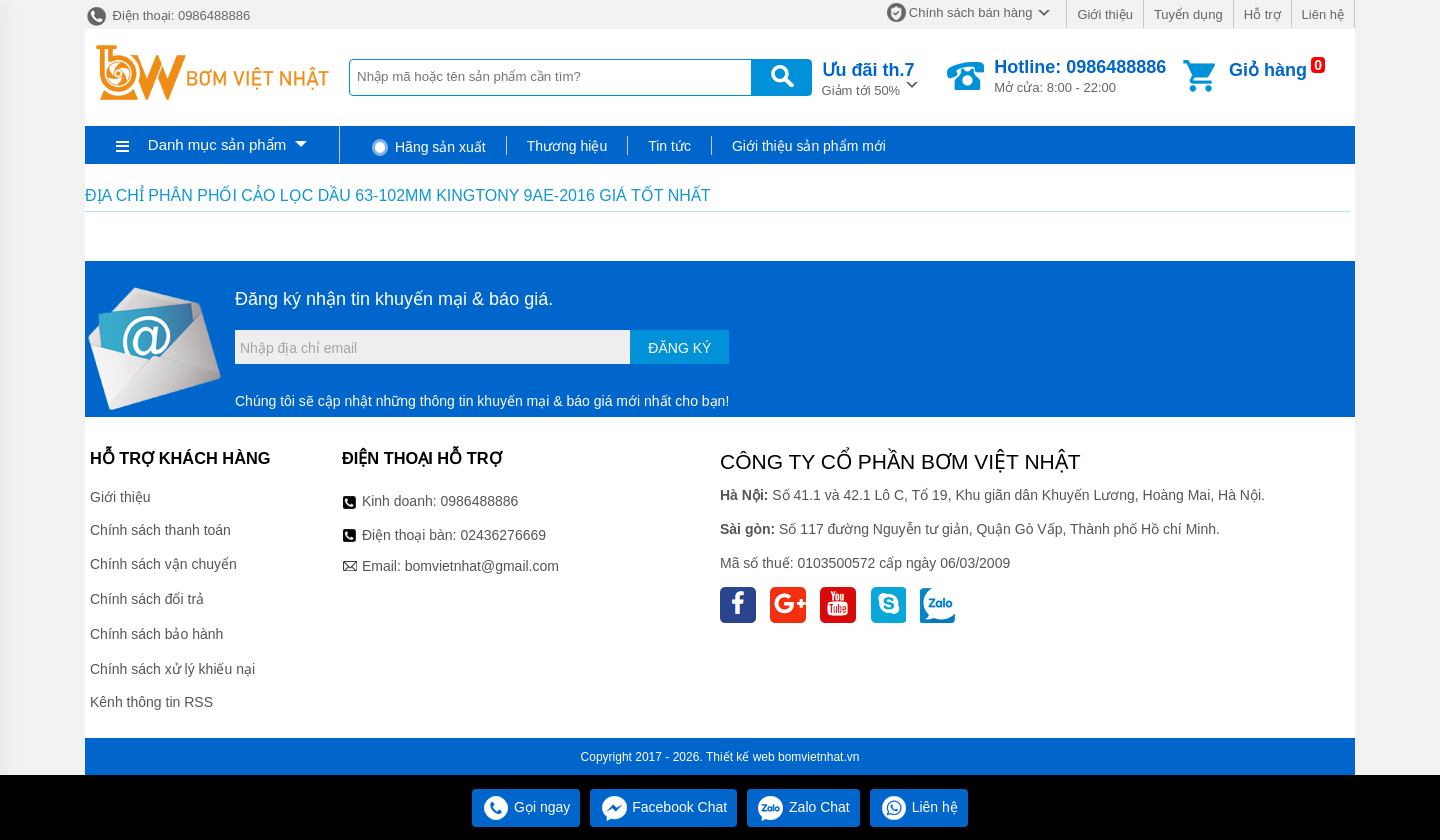 Image resolution: width=1440 pixels, height=840 pixels. I want to click on Chính sách bán hàng, so click(971, 12).